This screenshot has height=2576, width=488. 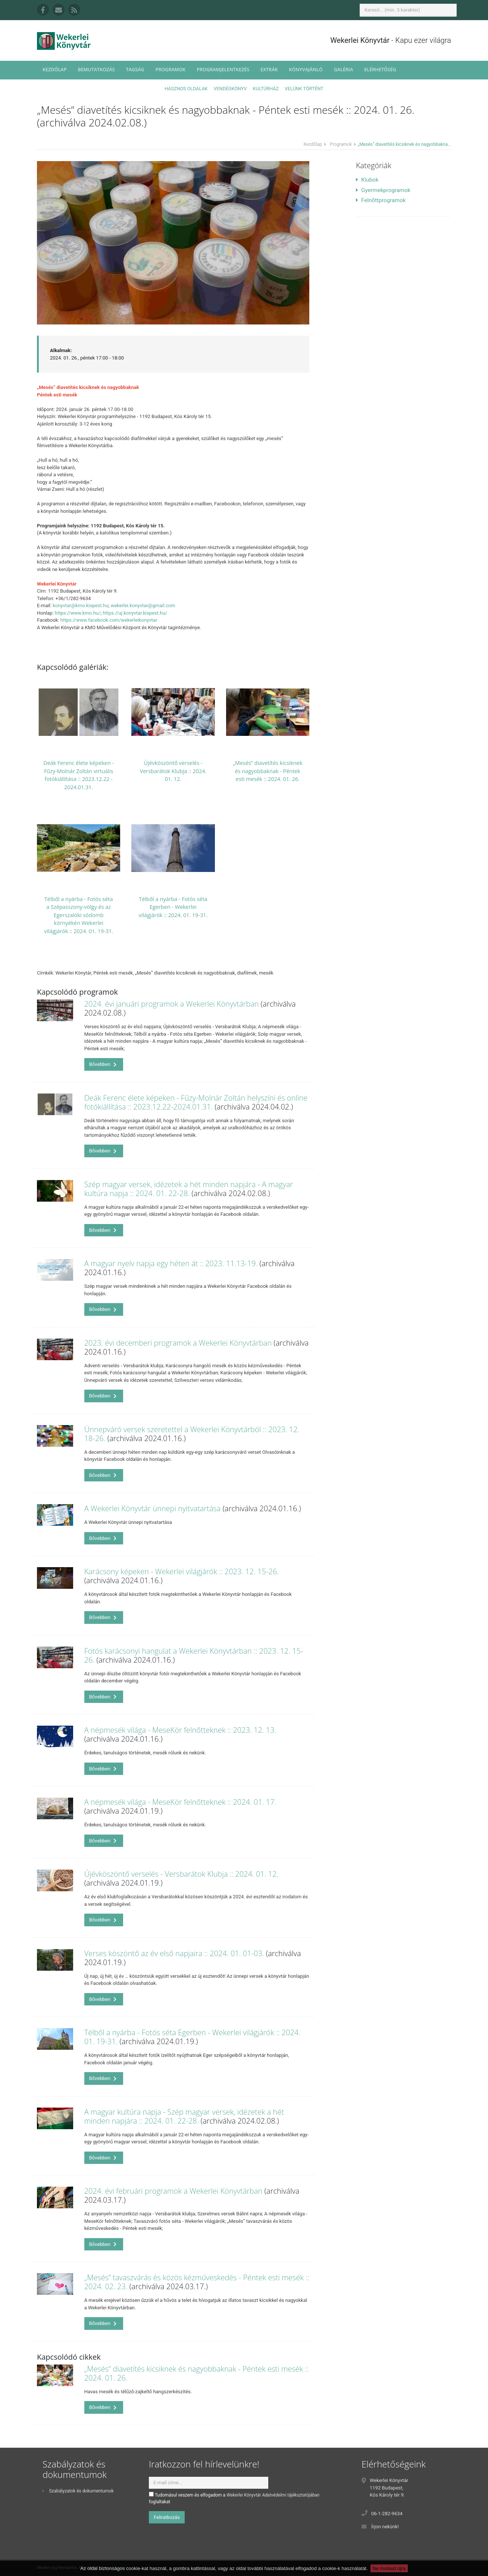 I want to click on Fotós karácsonyi hangulat a Wekerlei Könyvtárban :: 2023. 12. 15-26., so click(x=193, y=1655).